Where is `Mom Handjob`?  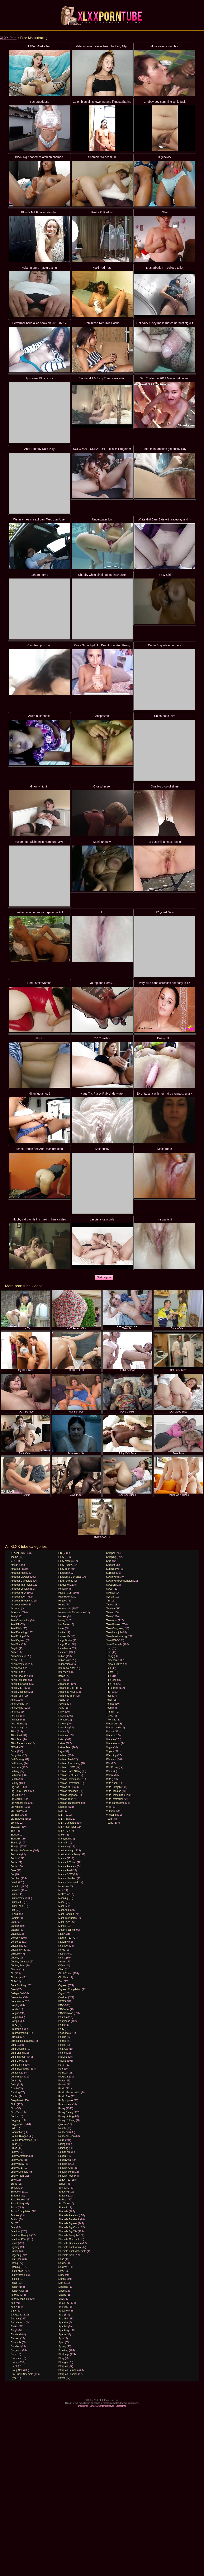 Mom Handjob is located at coordinates (66, 1914).